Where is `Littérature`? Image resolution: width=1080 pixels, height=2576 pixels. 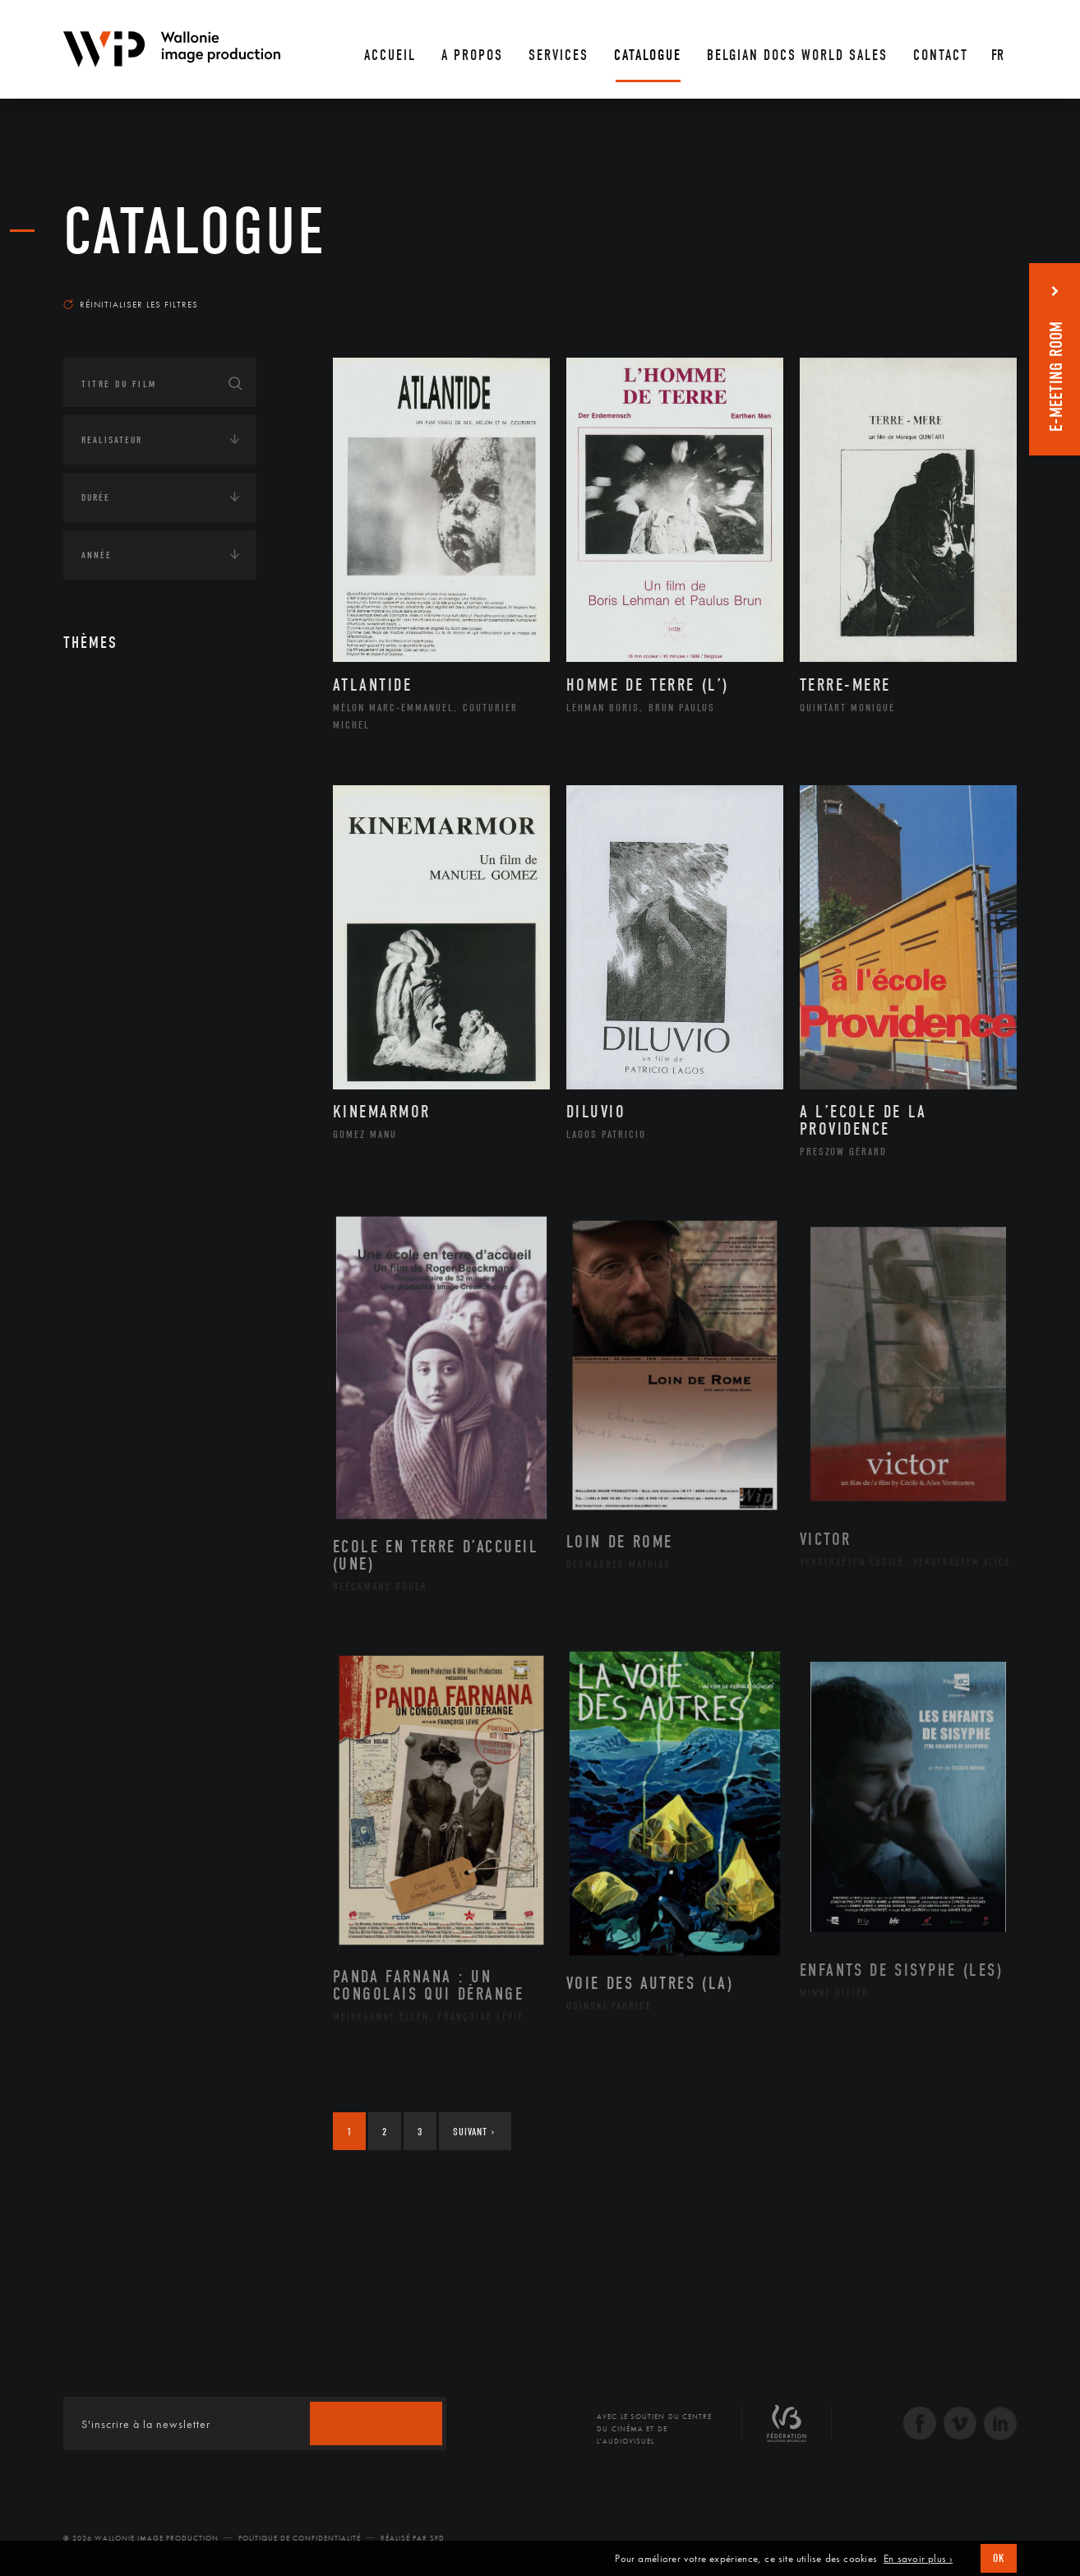 Littérature is located at coordinates (127, 878).